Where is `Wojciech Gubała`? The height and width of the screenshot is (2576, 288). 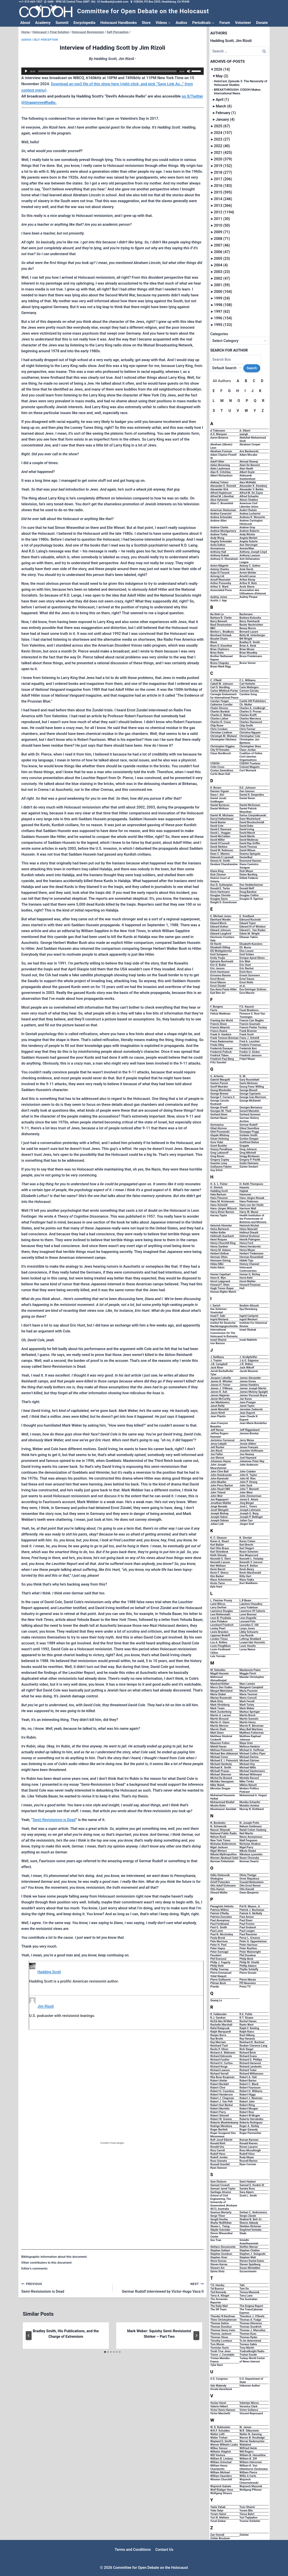 Wojciech Gubała is located at coordinates (220, 2486).